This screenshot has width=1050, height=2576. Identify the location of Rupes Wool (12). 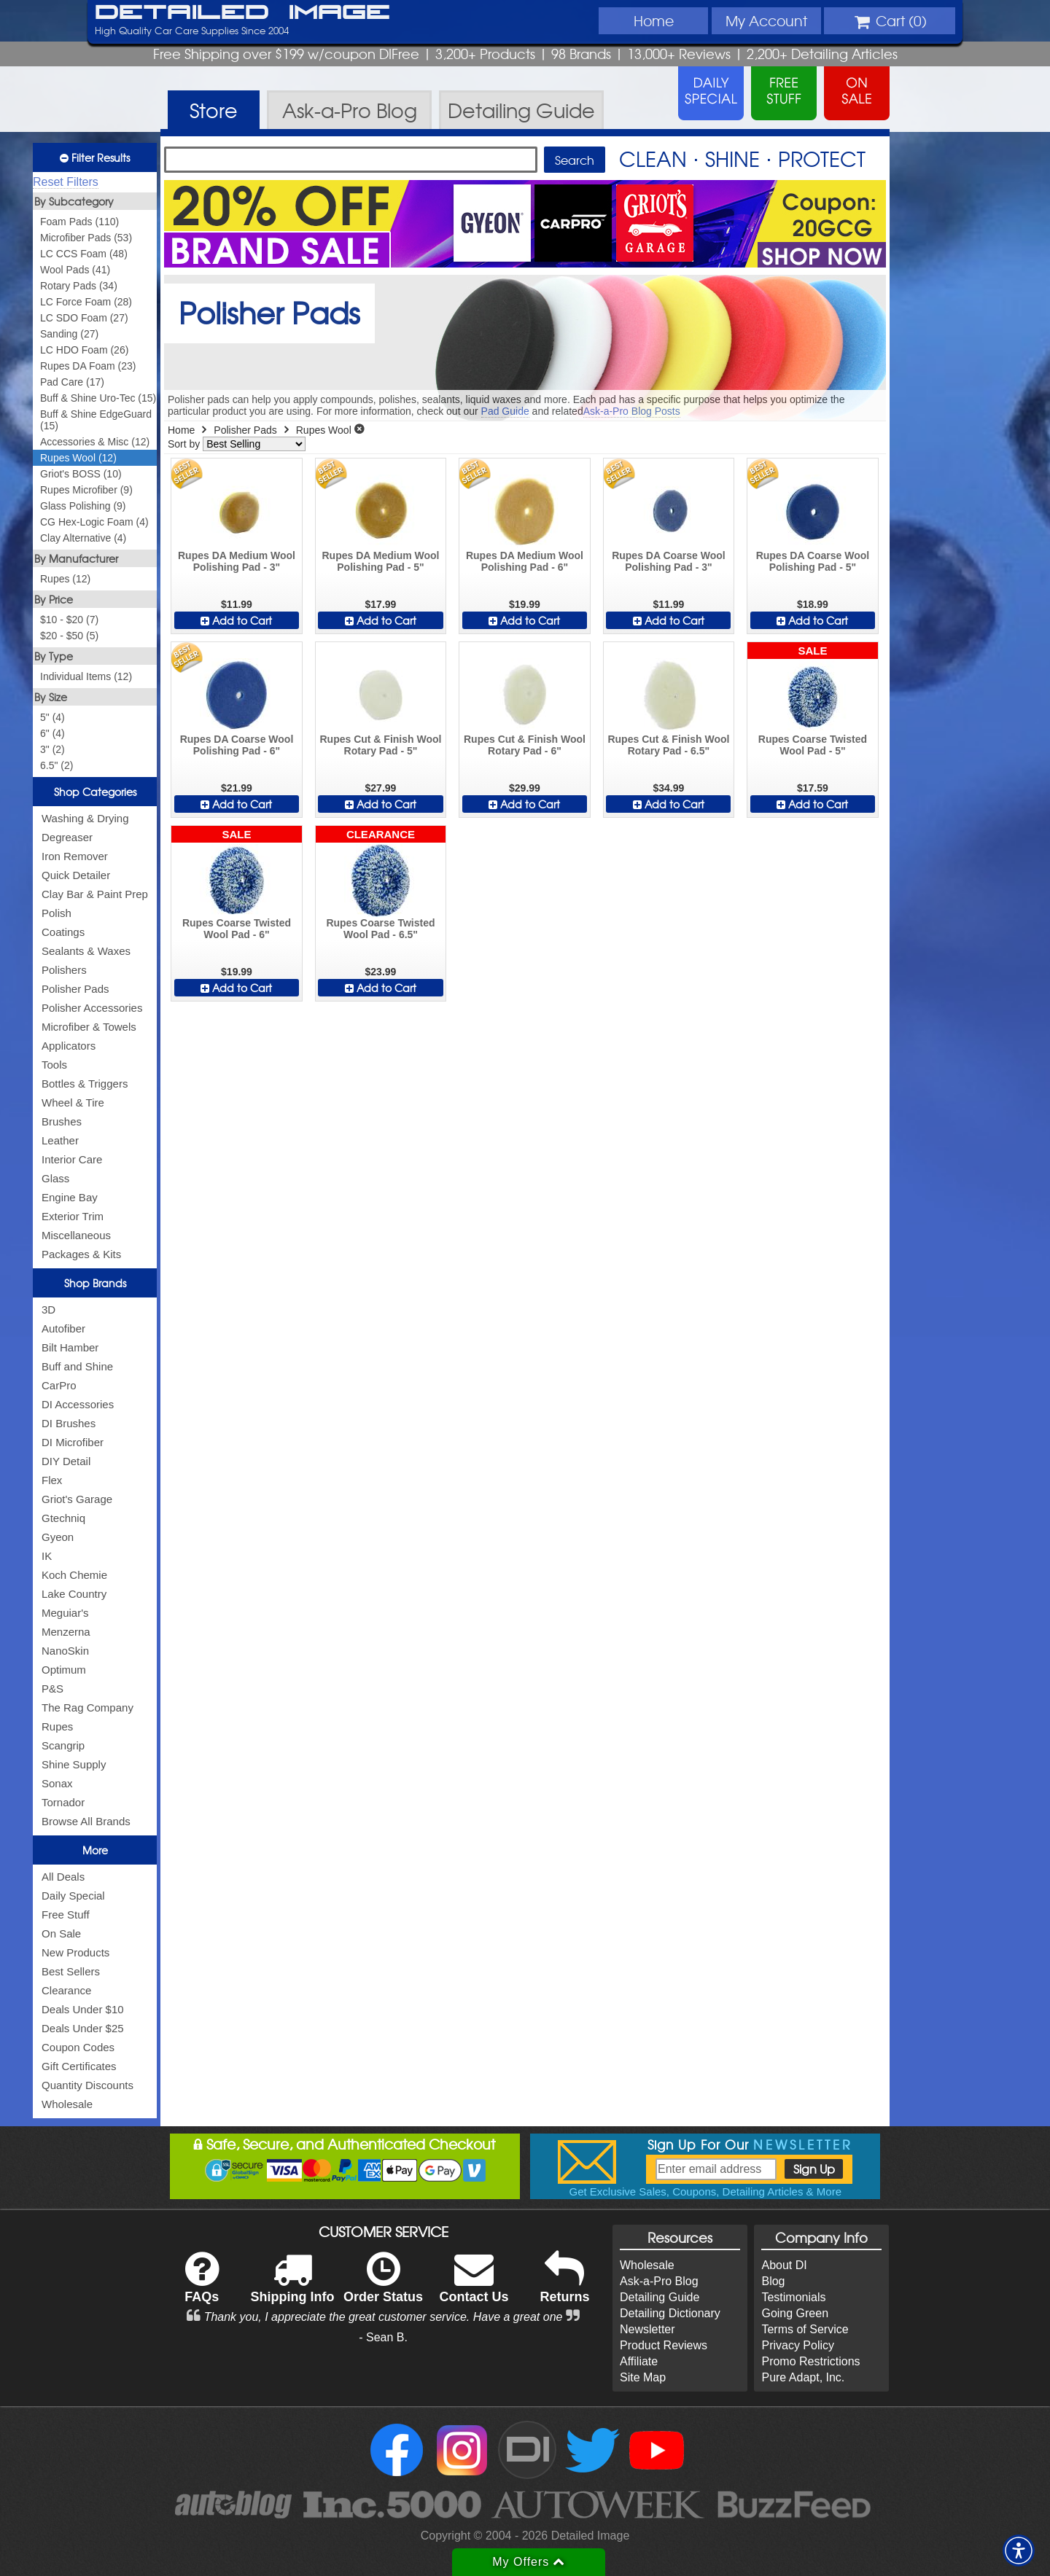
(78, 458).